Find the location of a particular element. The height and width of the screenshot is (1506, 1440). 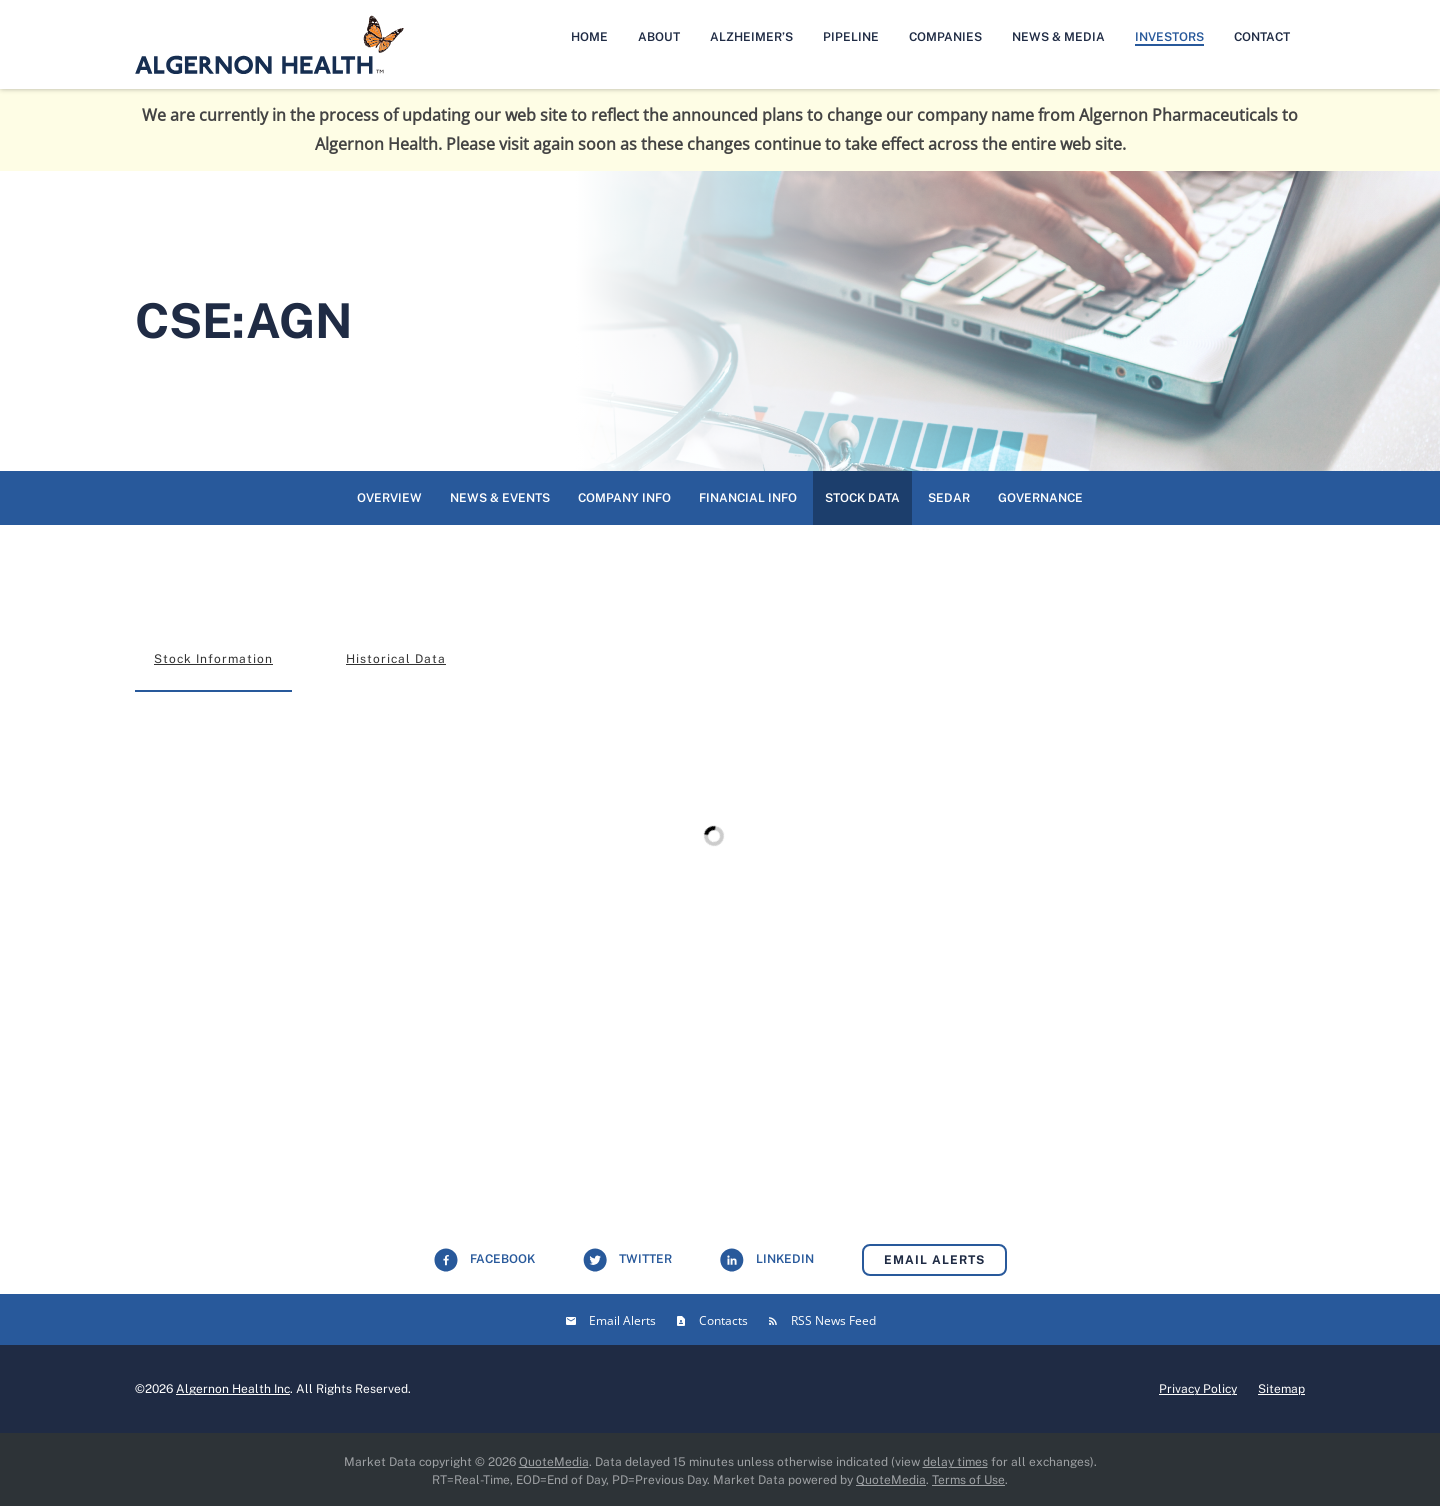

Contacts is located at coordinates (723, 1320).